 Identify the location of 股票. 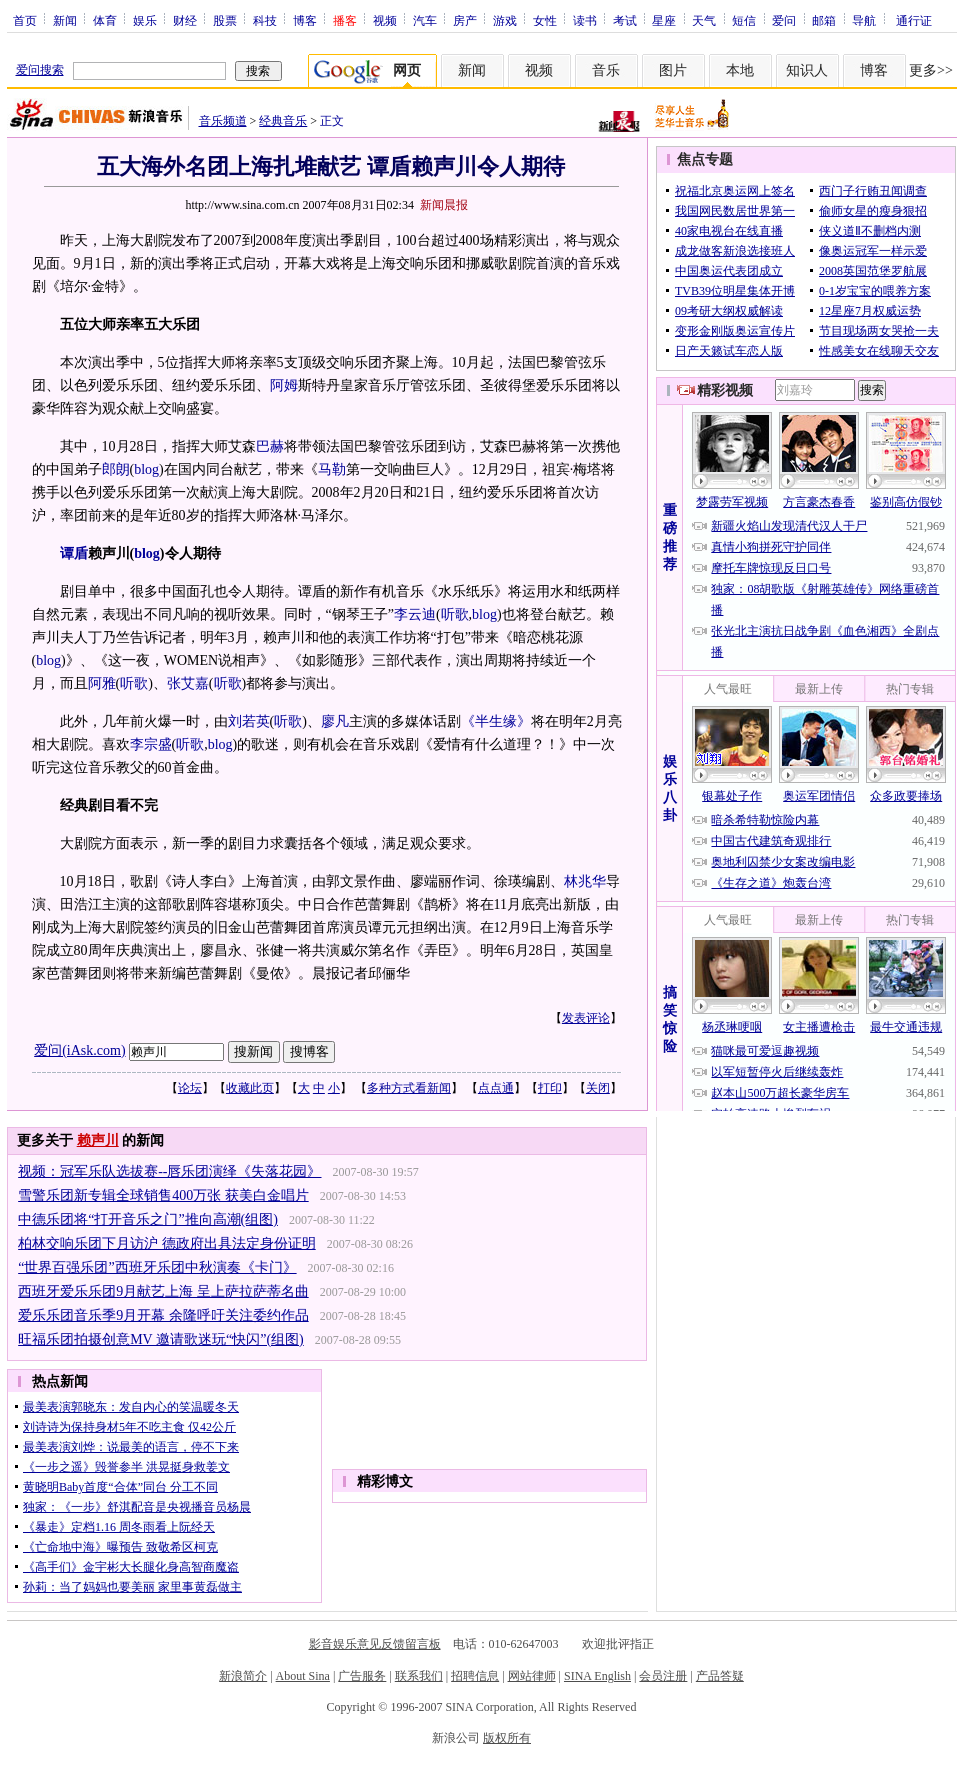
(225, 20).